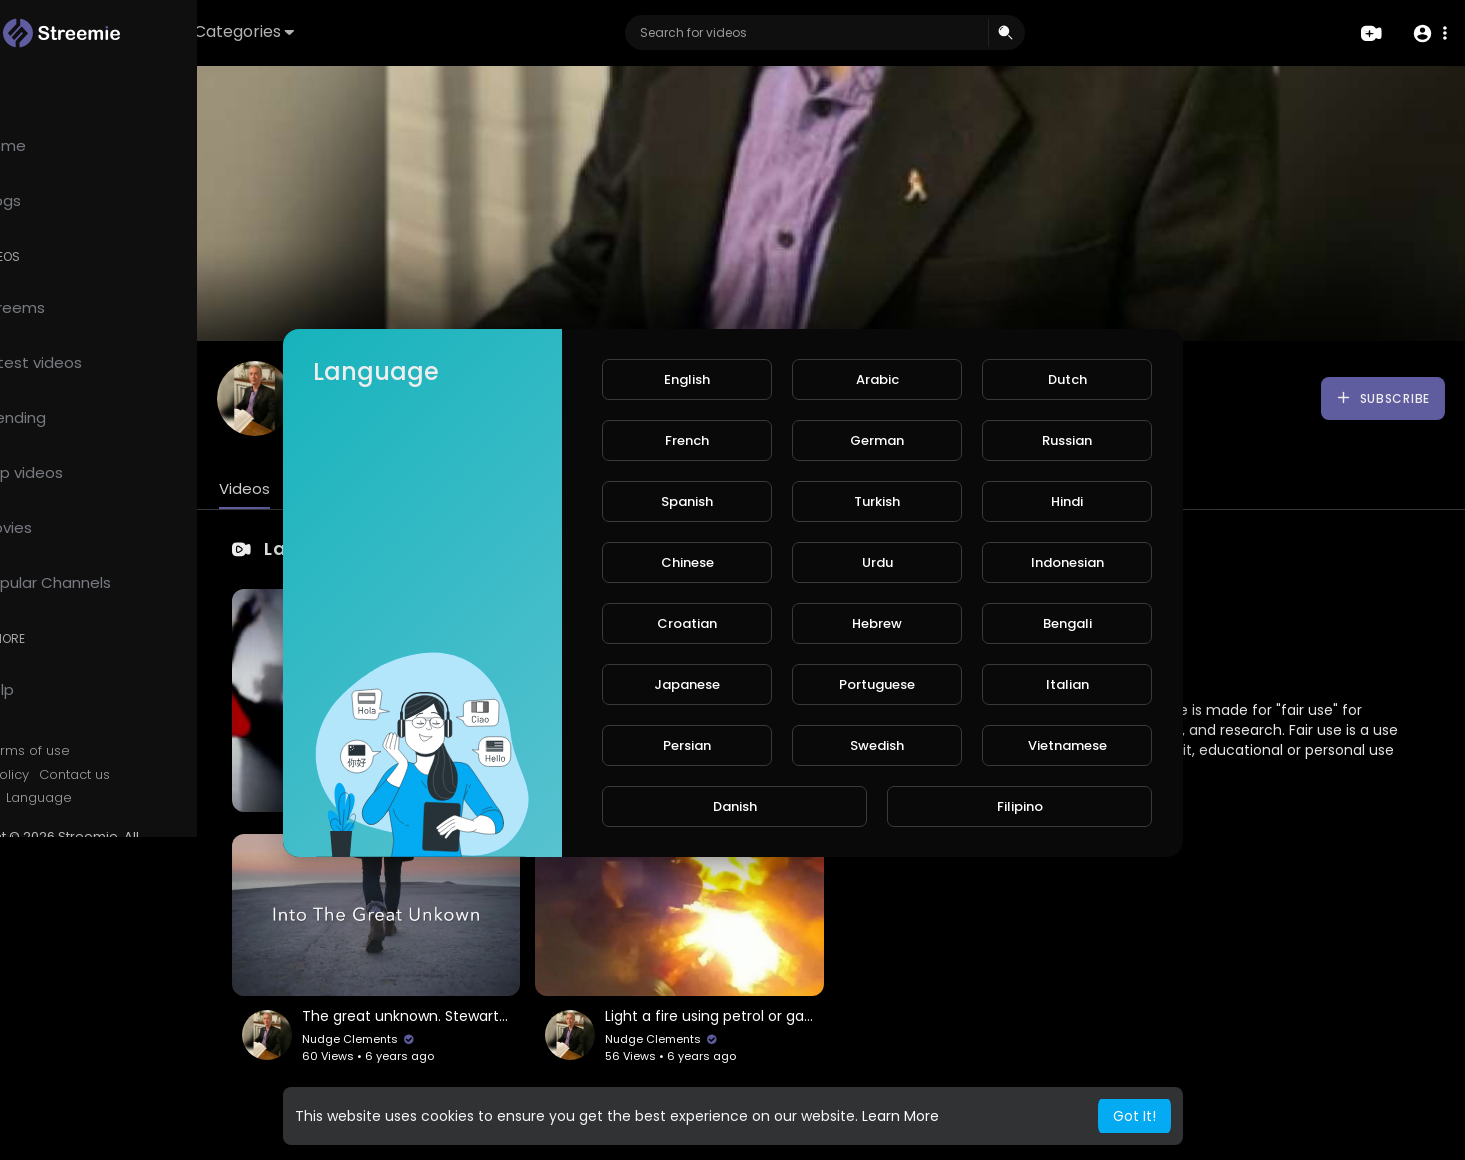 This screenshot has height=1160, width=1465. Describe the element at coordinates (877, 501) in the screenshot. I see `Turkish` at that location.